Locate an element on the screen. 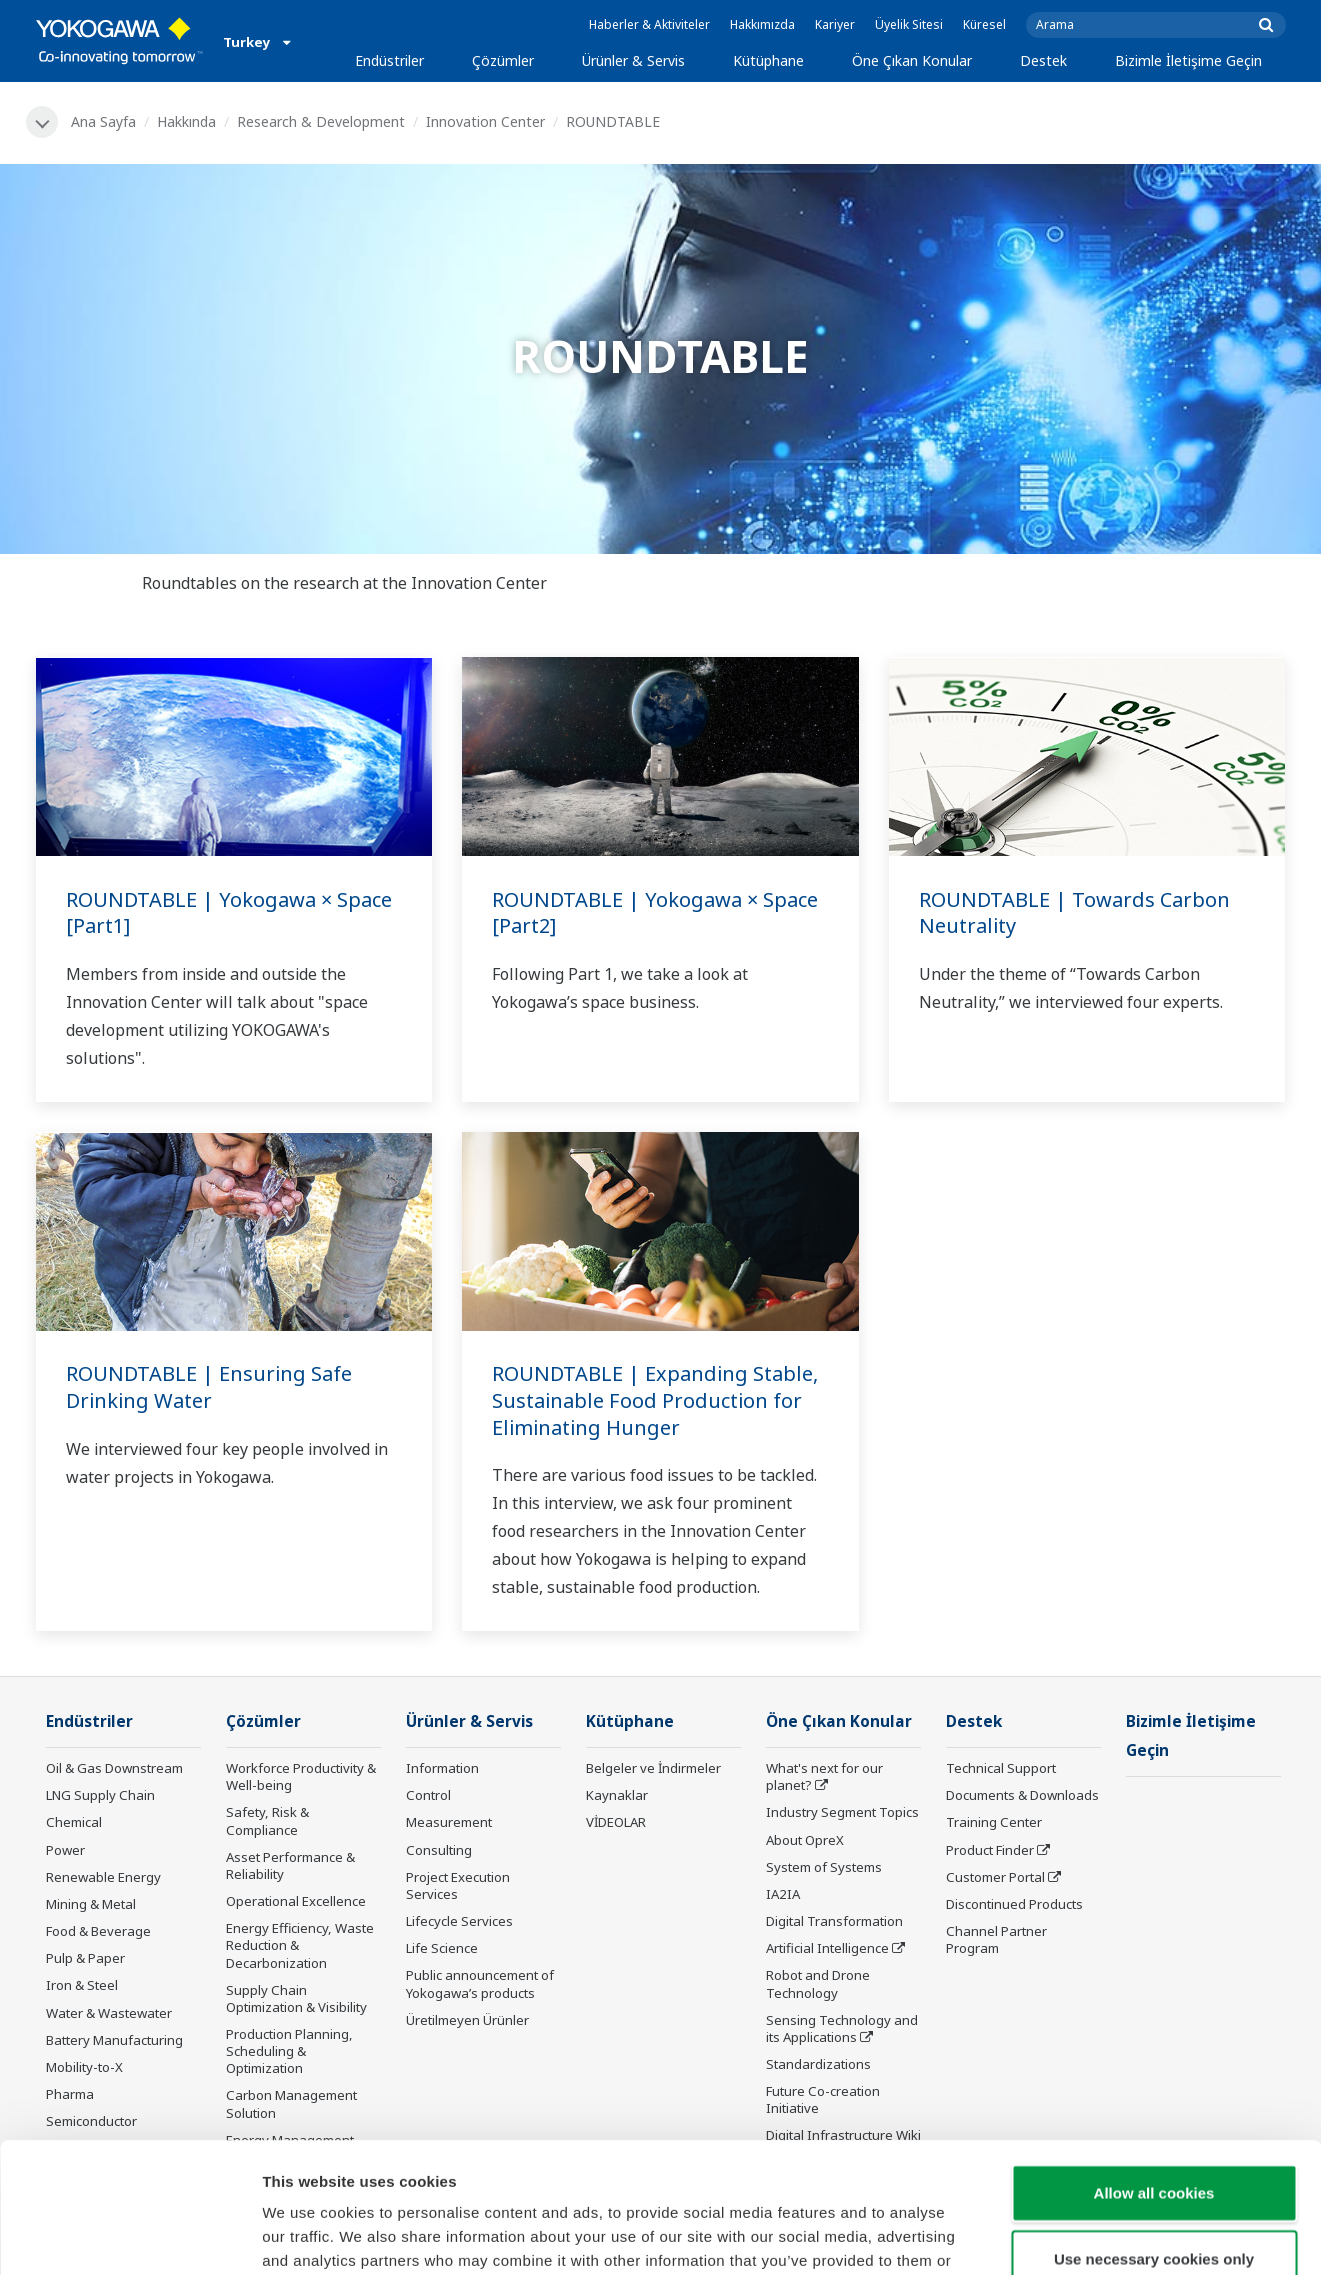 The height and width of the screenshot is (2275, 1321). What's next for our planet? is located at coordinates (824, 1776).